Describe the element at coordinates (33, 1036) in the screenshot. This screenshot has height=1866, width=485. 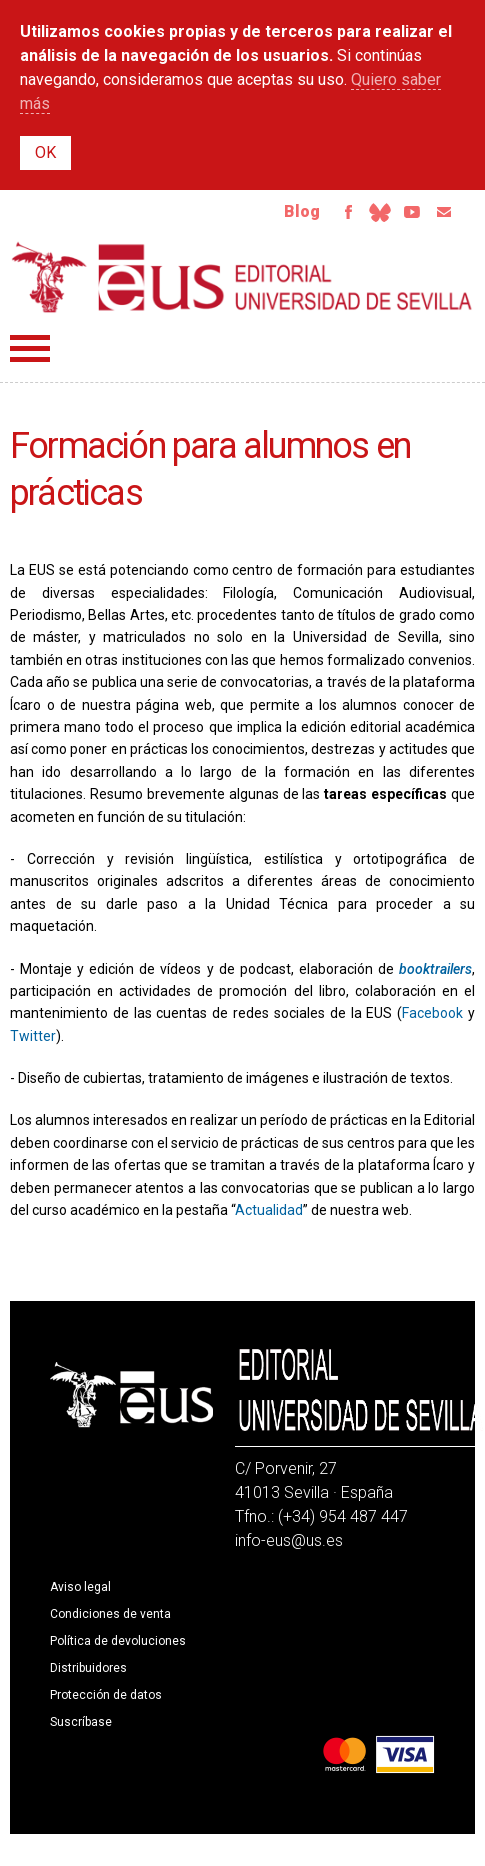
I see `Twitter` at that location.